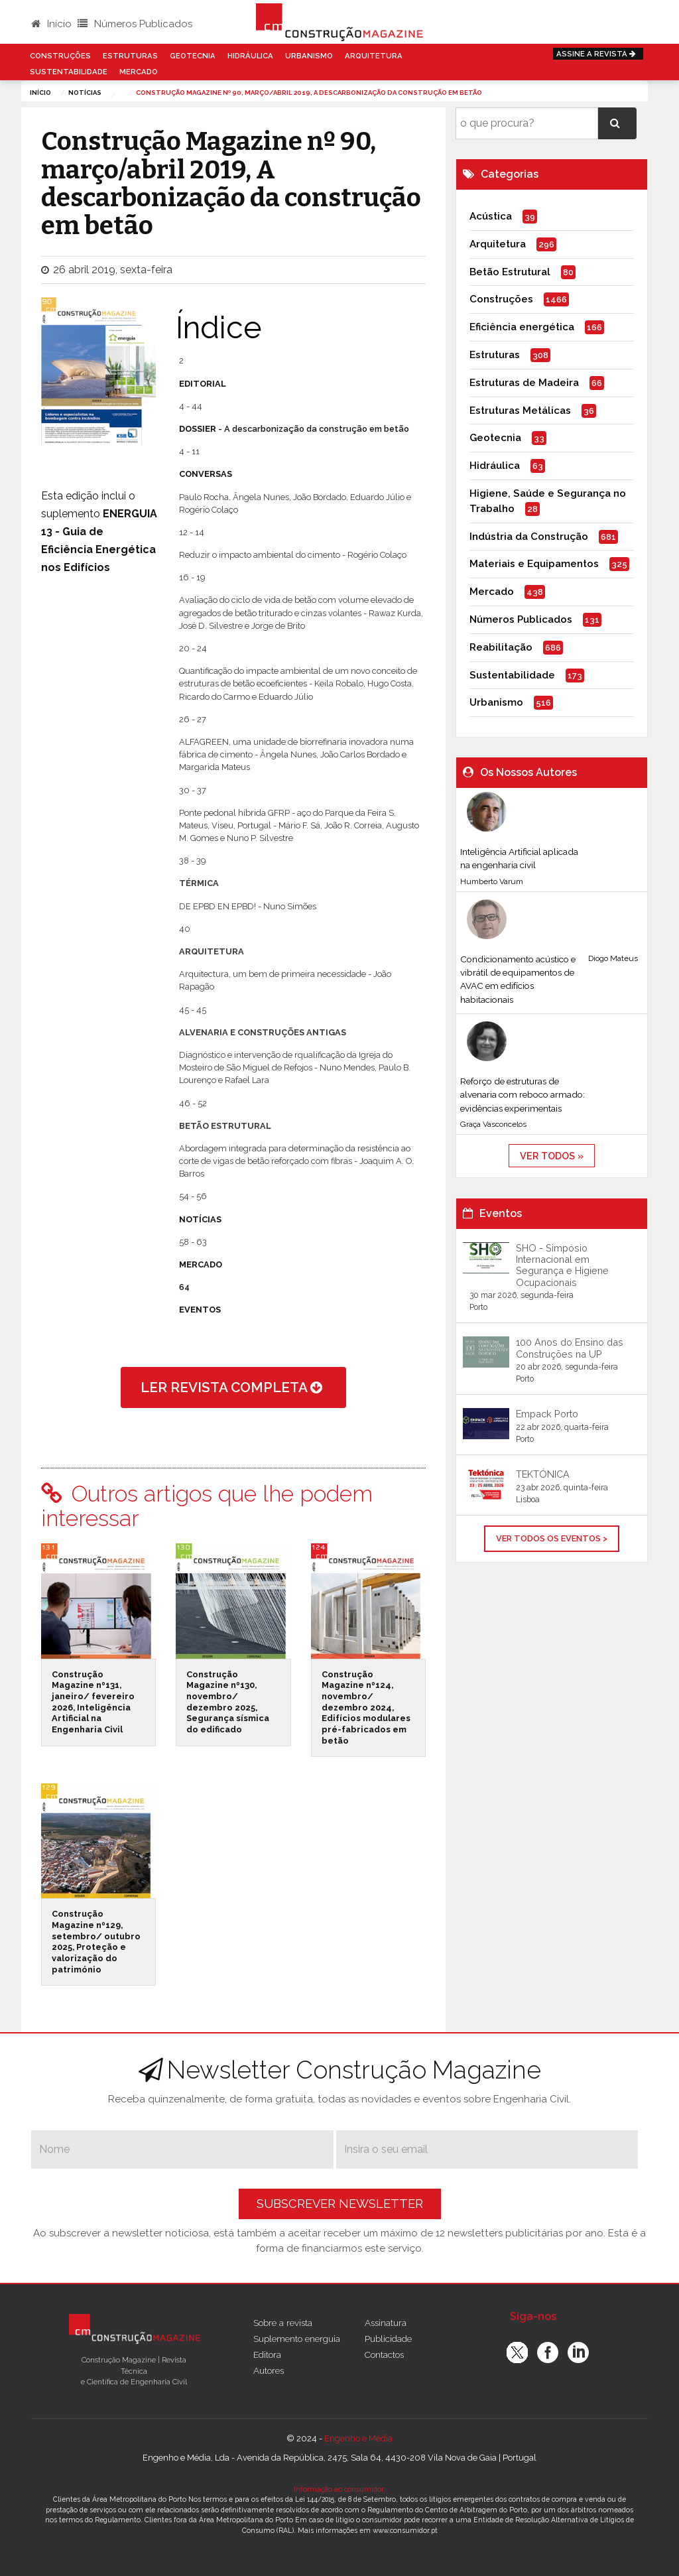 Image resolution: width=679 pixels, height=2576 pixels. What do you see at coordinates (233, 1387) in the screenshot?
I see `ler revista completa` at bounding box center [233, 1387].